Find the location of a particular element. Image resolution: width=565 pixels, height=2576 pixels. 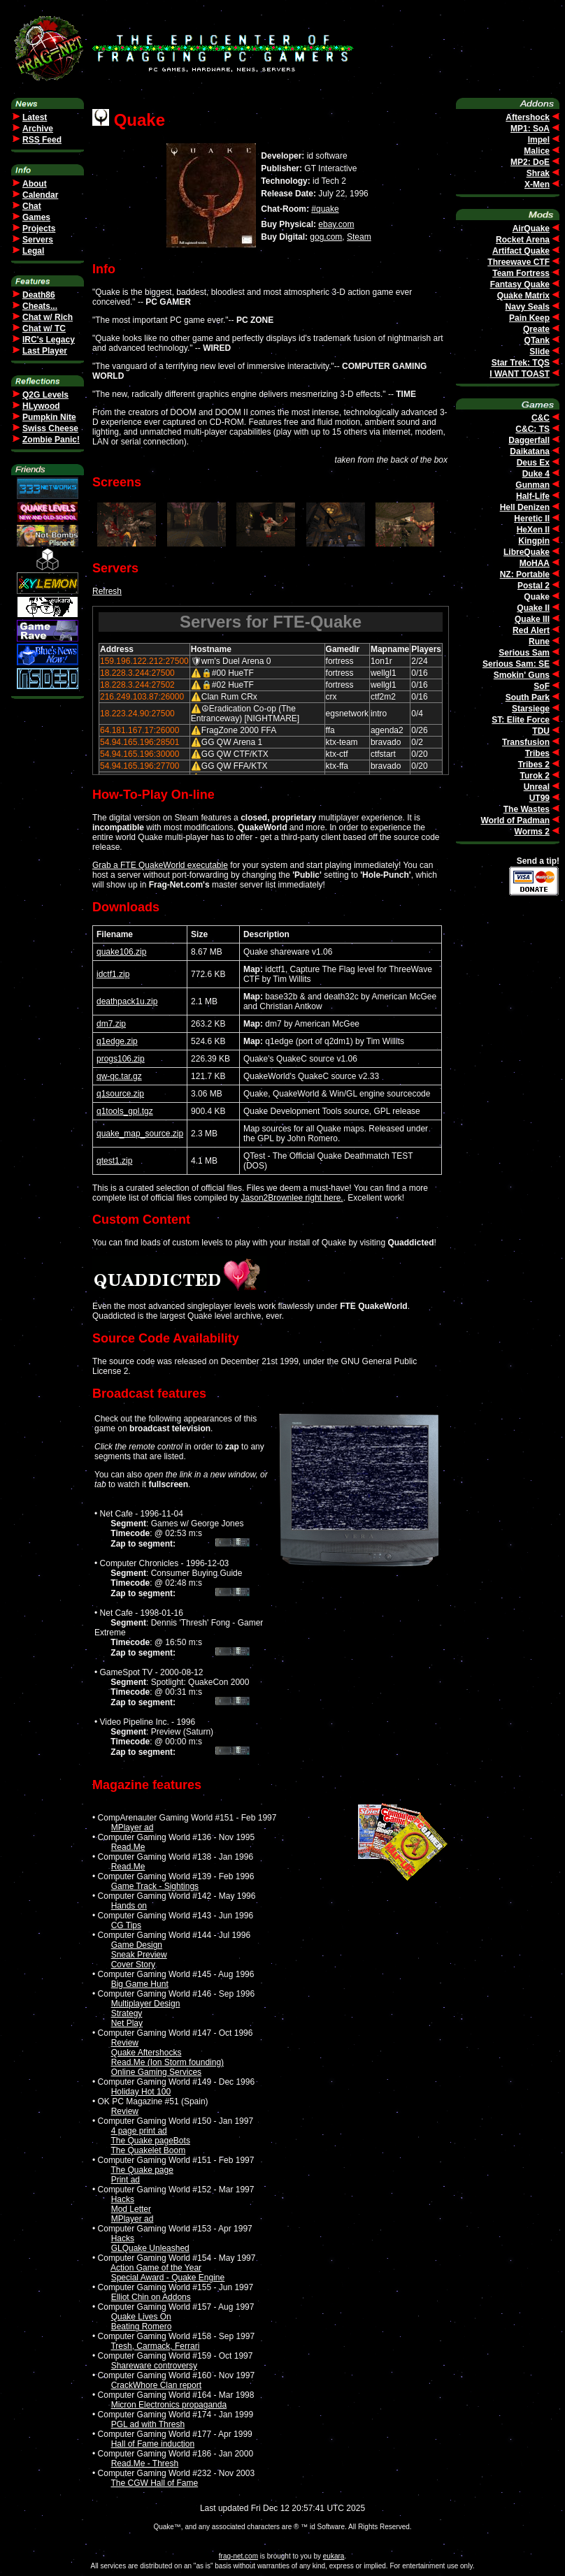

GLQuake Unleashed is located at coordinates (150, 2248).